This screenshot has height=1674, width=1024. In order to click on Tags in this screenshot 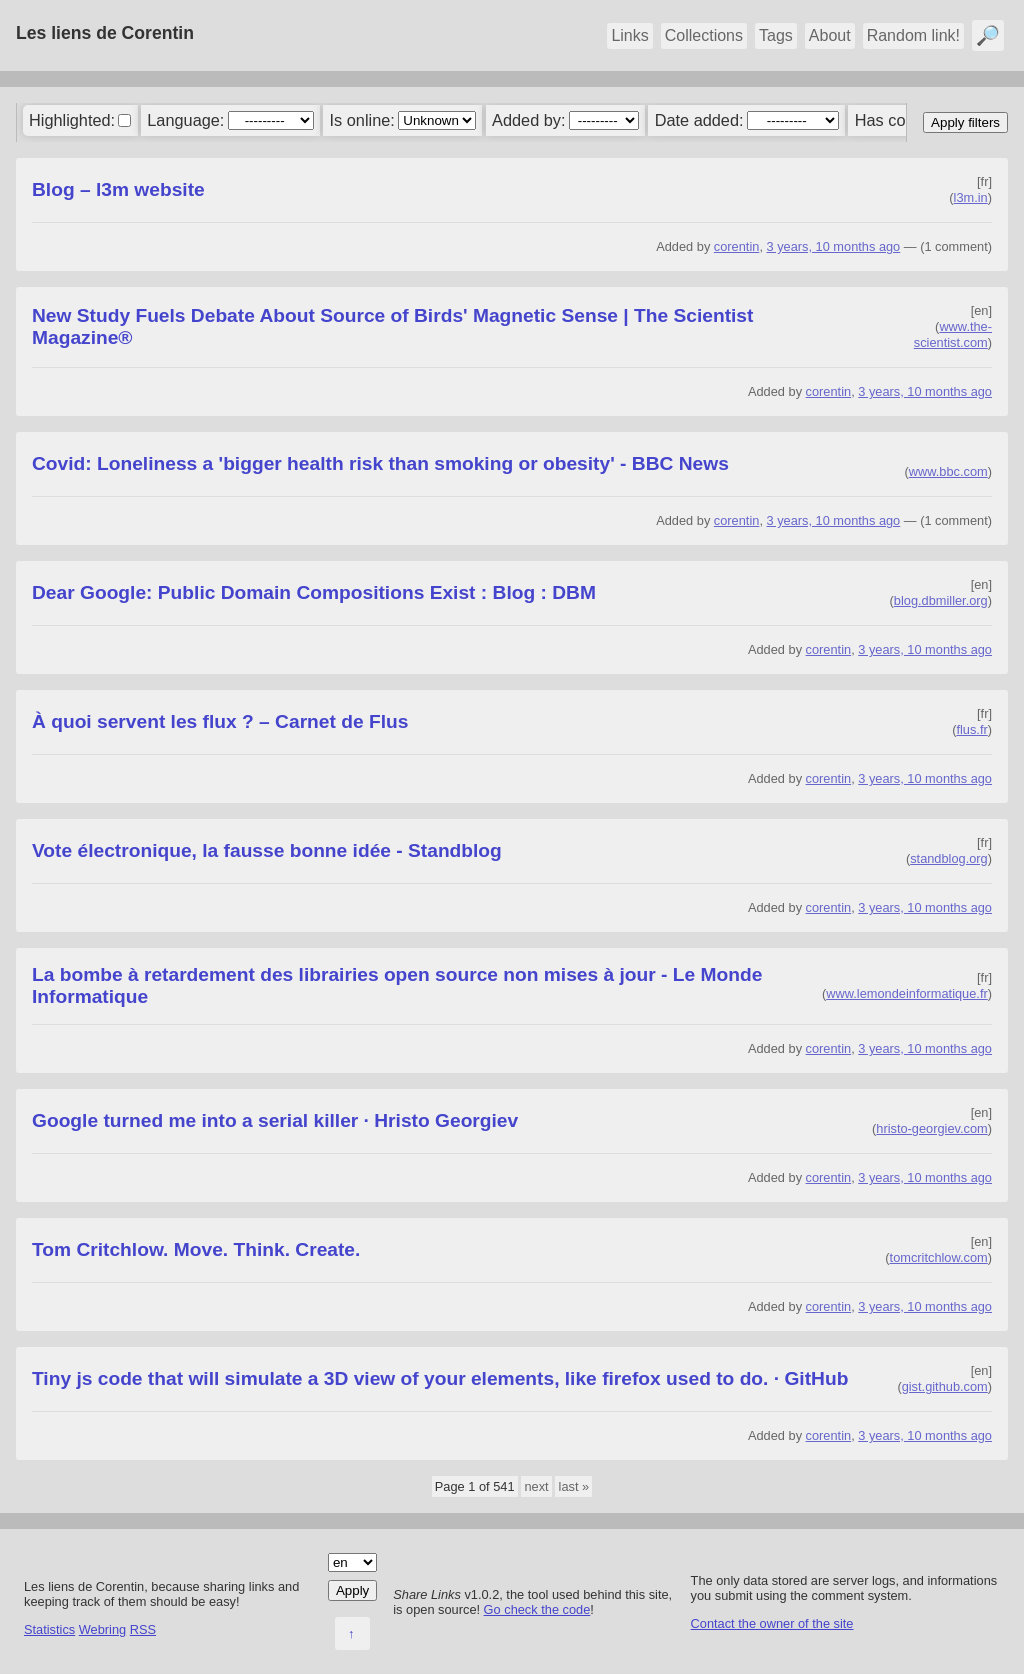, I will do `click(776, 35)`.